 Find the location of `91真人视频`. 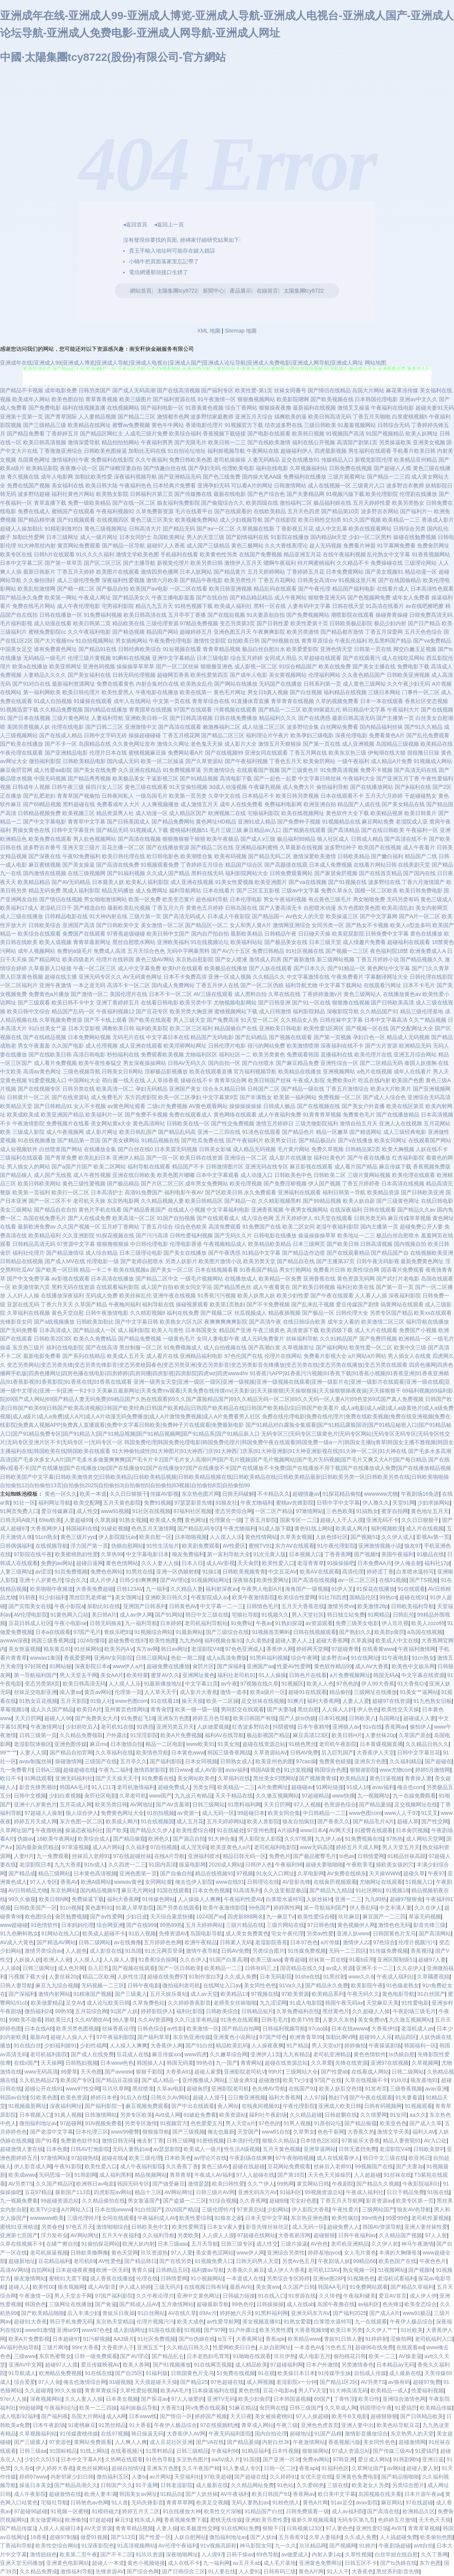

91真人视频 is located at coordinates (68, 2115).